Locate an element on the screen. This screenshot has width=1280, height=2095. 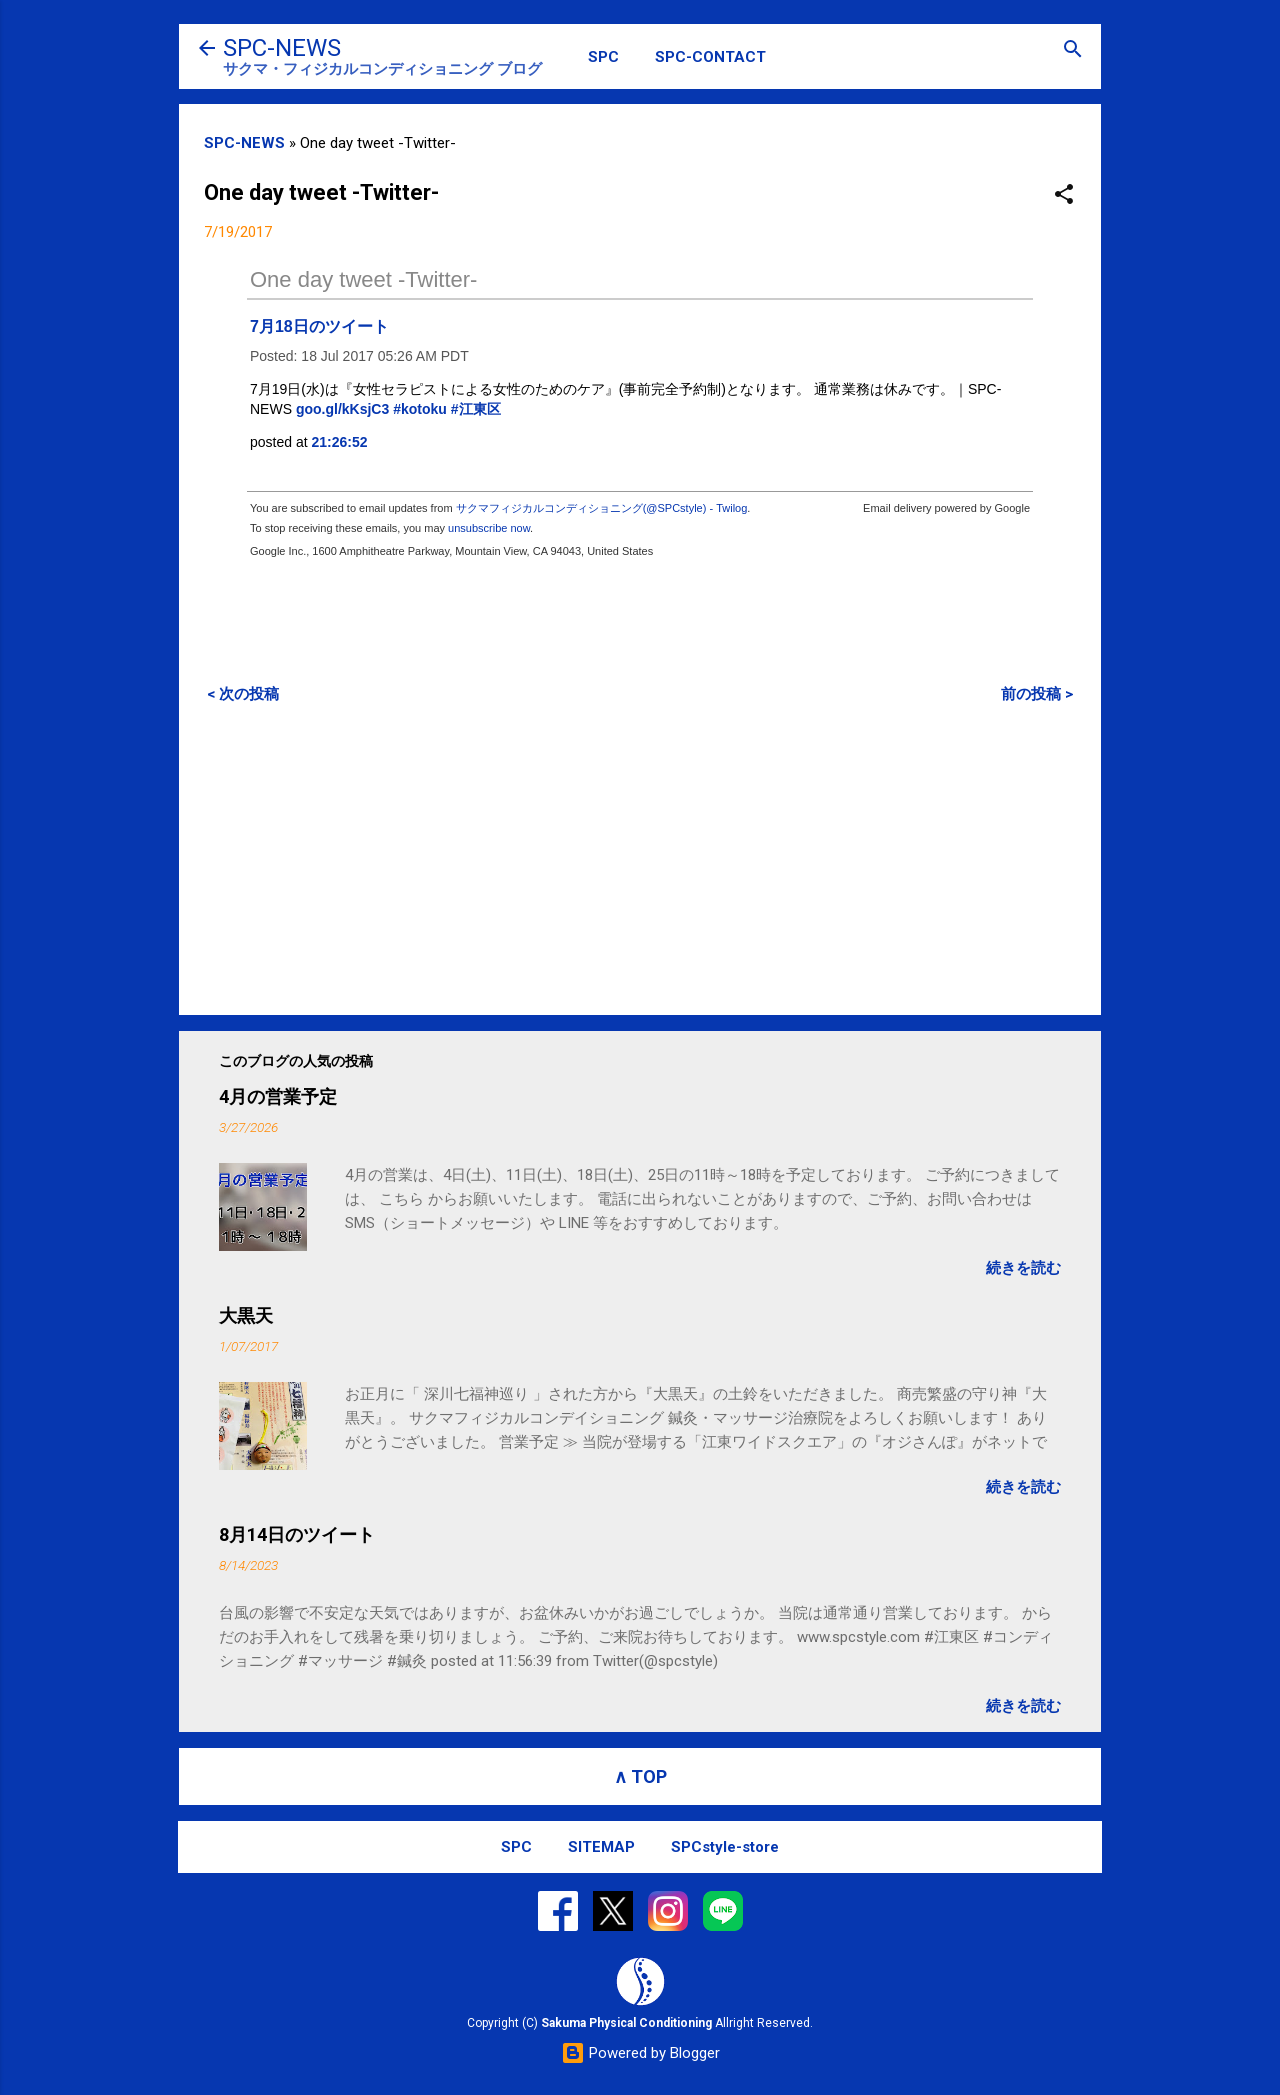
前の投稿 > is located at coordinates (1037, 694).